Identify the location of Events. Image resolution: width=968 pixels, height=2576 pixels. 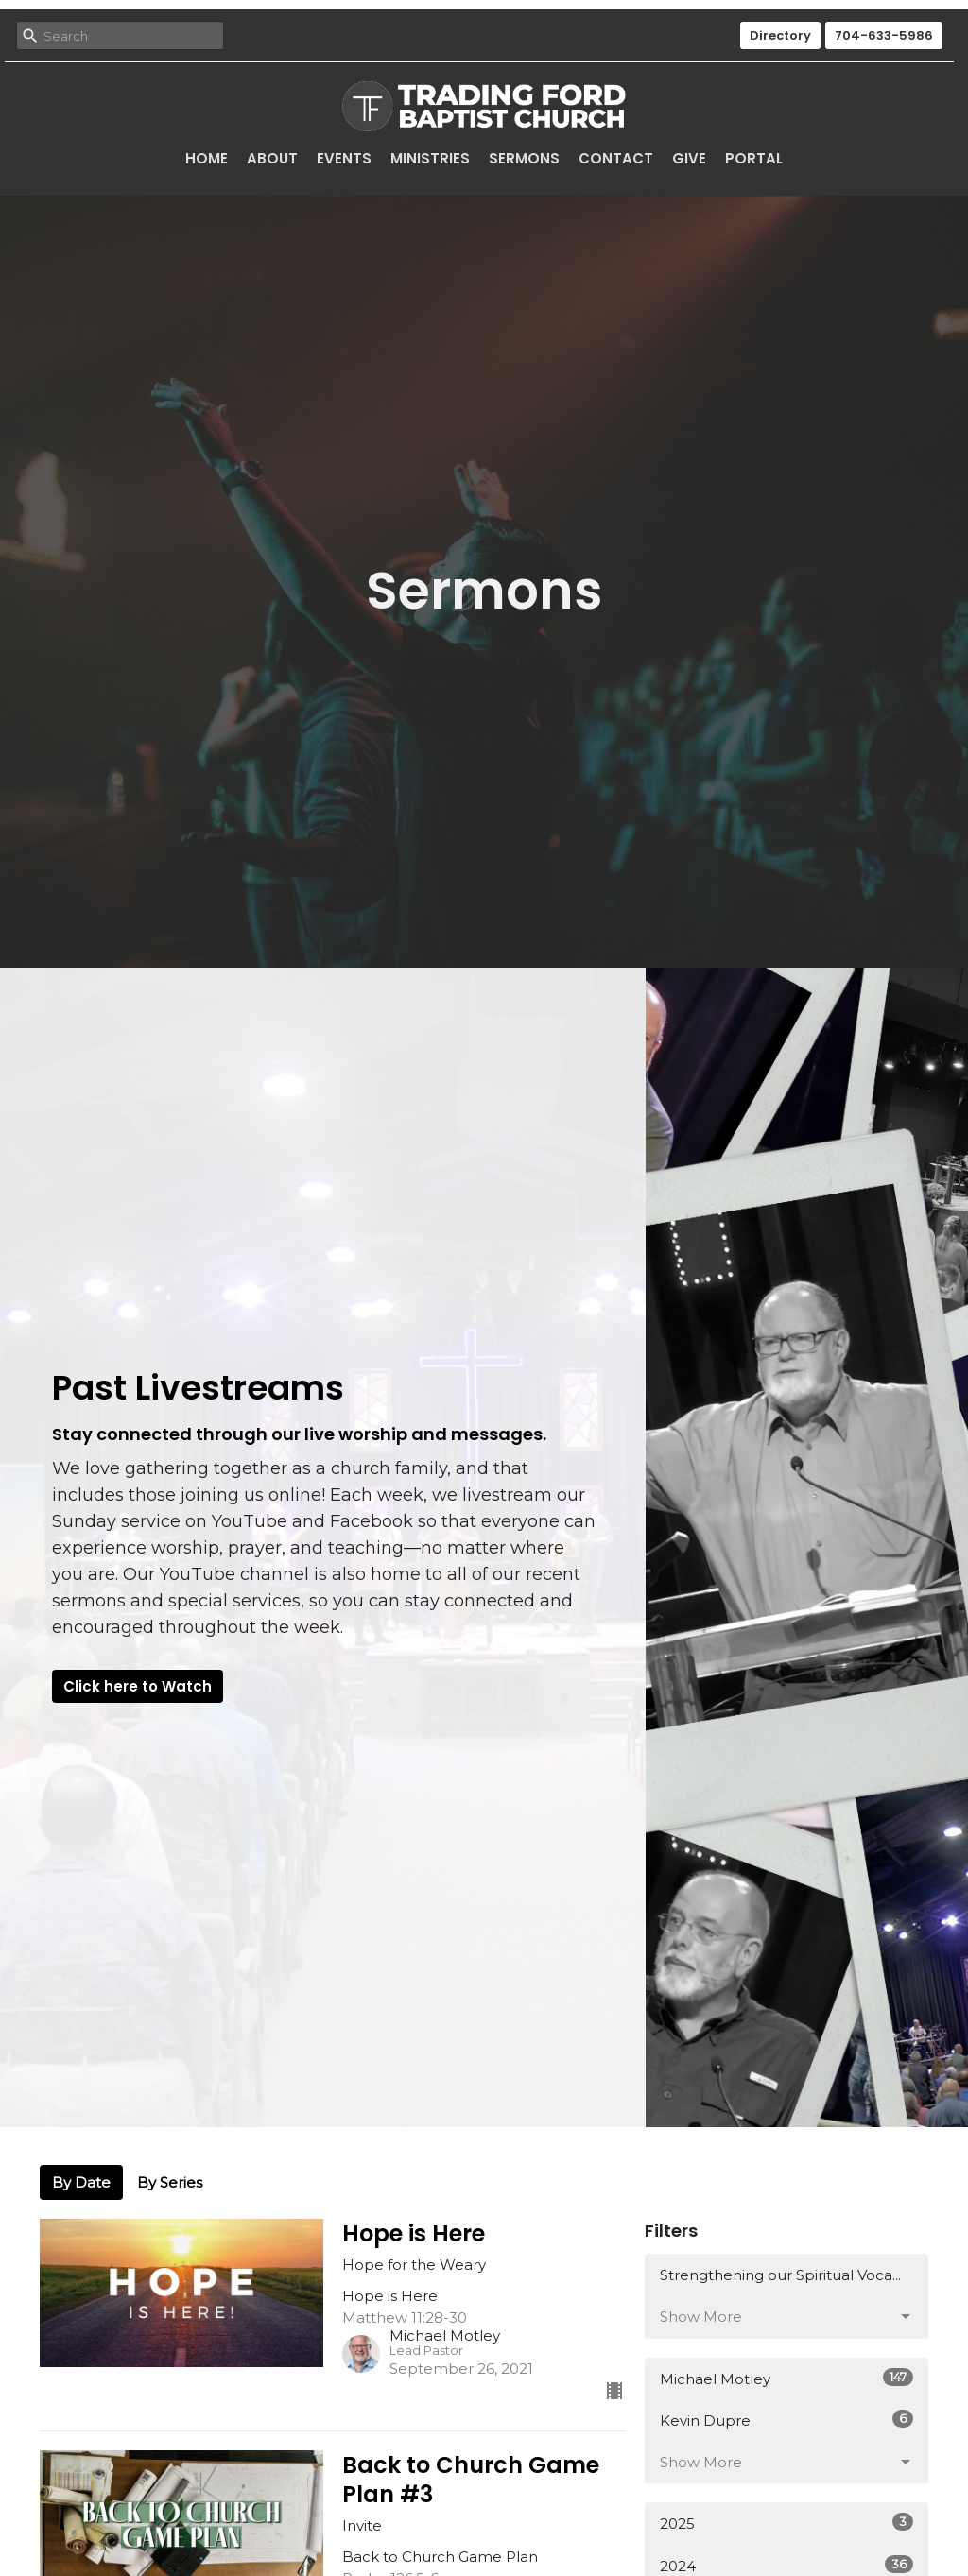
(344, 158).